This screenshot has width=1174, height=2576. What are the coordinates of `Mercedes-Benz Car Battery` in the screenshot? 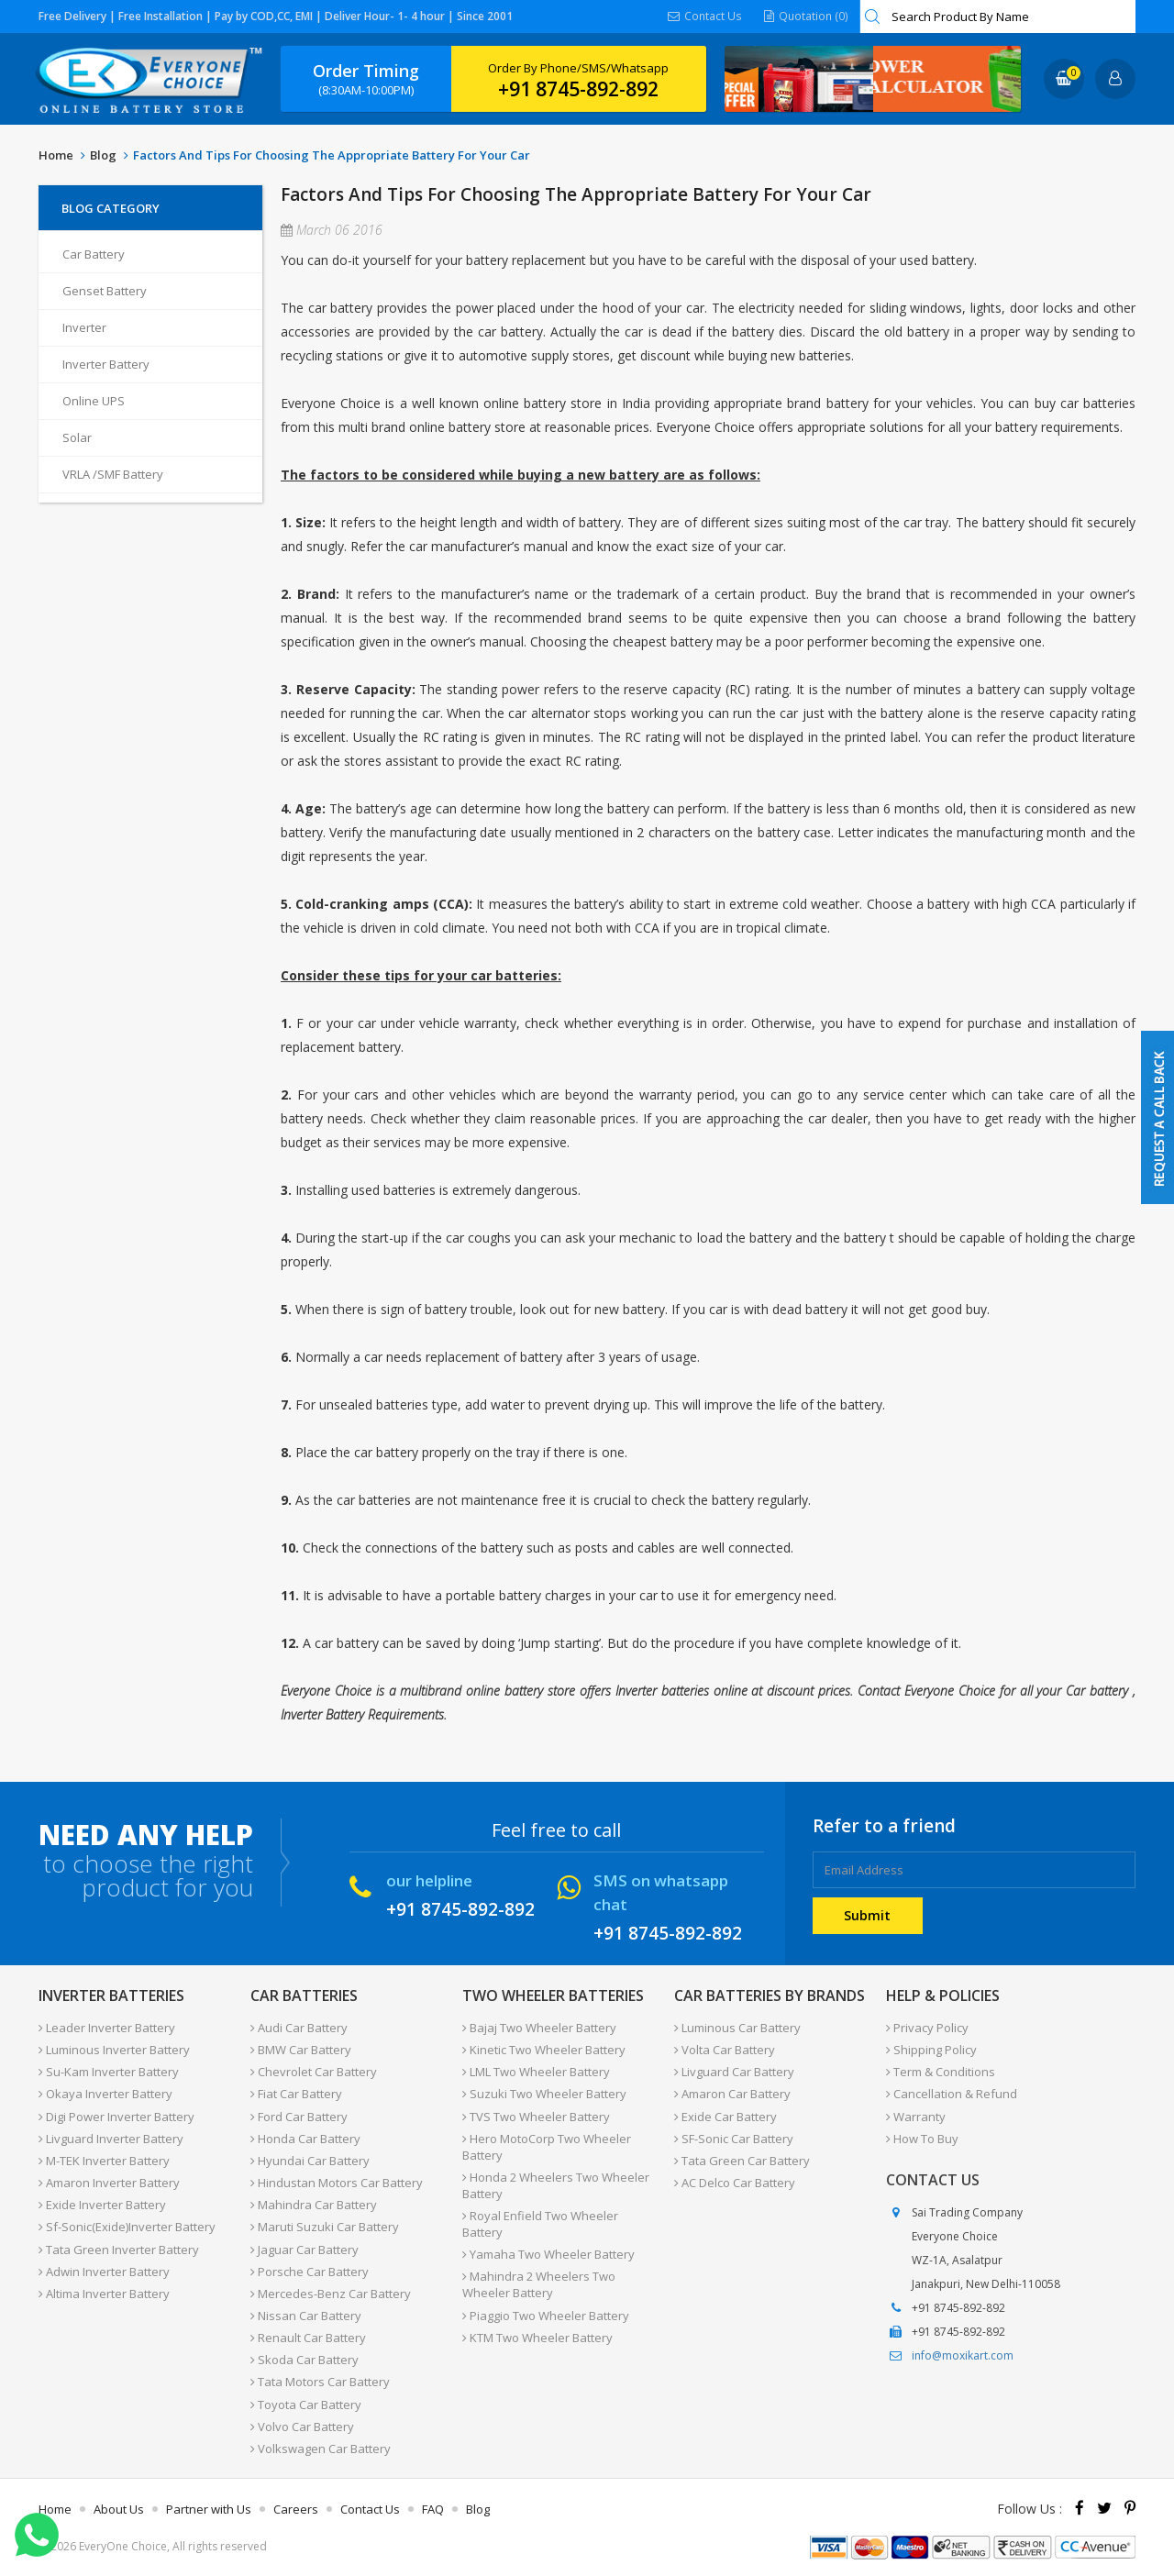 It's located at (330, 2291).